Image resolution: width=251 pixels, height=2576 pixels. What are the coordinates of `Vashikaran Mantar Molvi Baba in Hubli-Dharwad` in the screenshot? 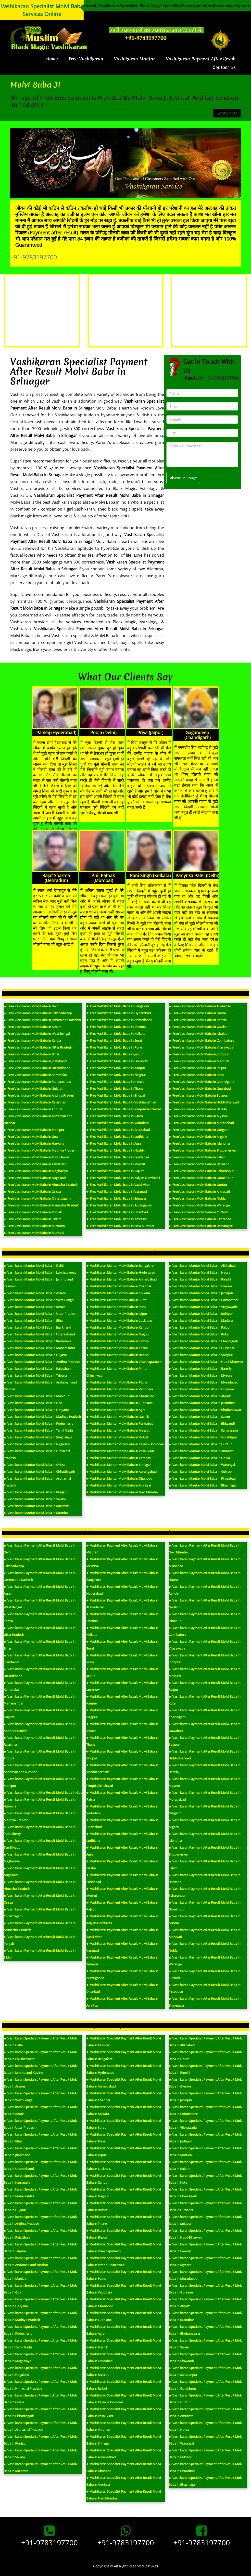 It's located at (206, 1361).